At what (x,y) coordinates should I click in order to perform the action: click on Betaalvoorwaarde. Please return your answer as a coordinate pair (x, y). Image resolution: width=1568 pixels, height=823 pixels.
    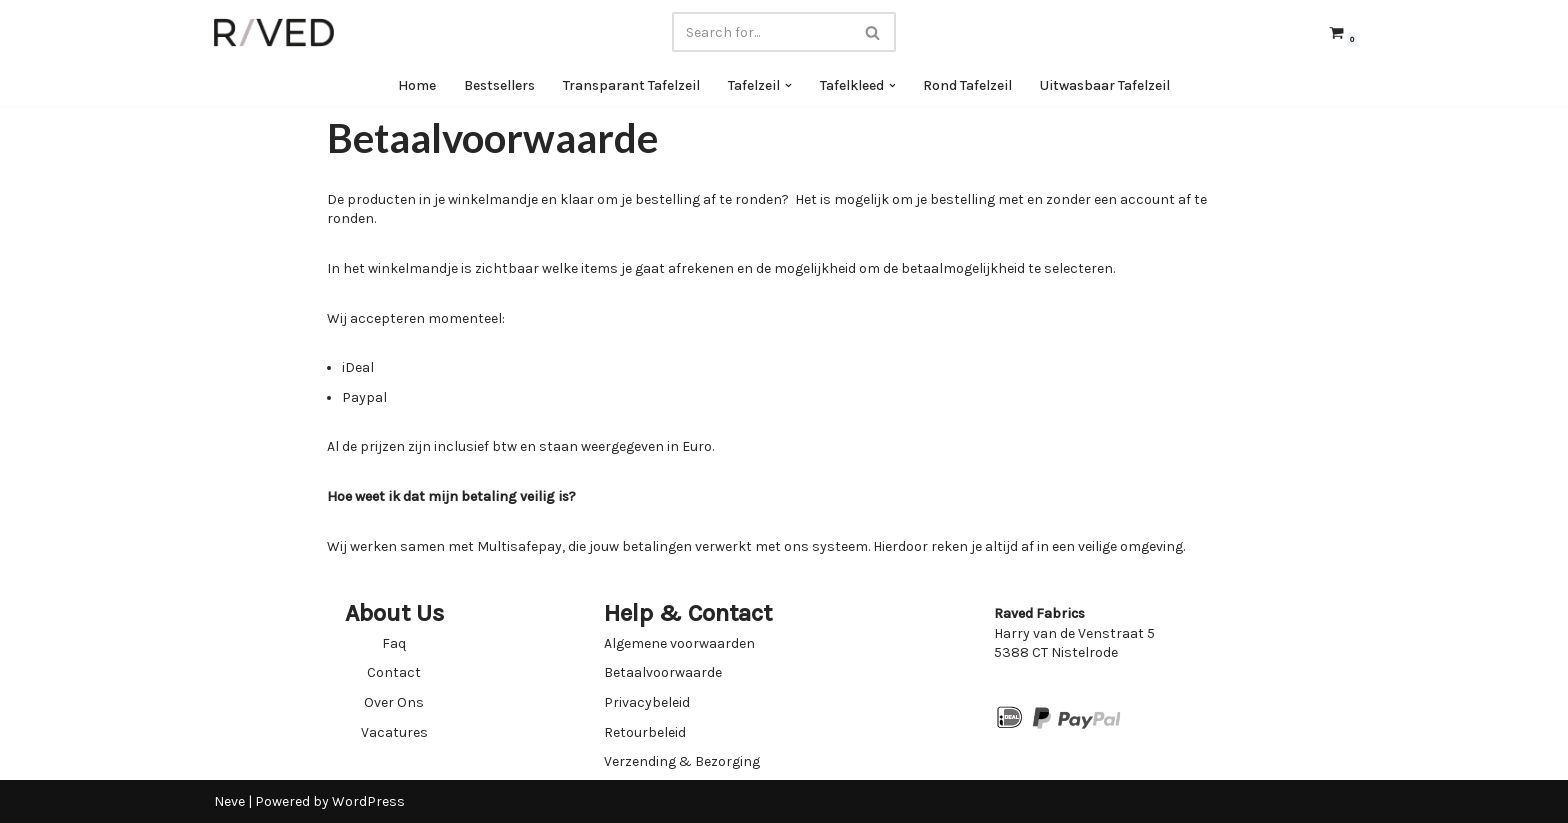
    Looking at the image, I should click on (663, 672).